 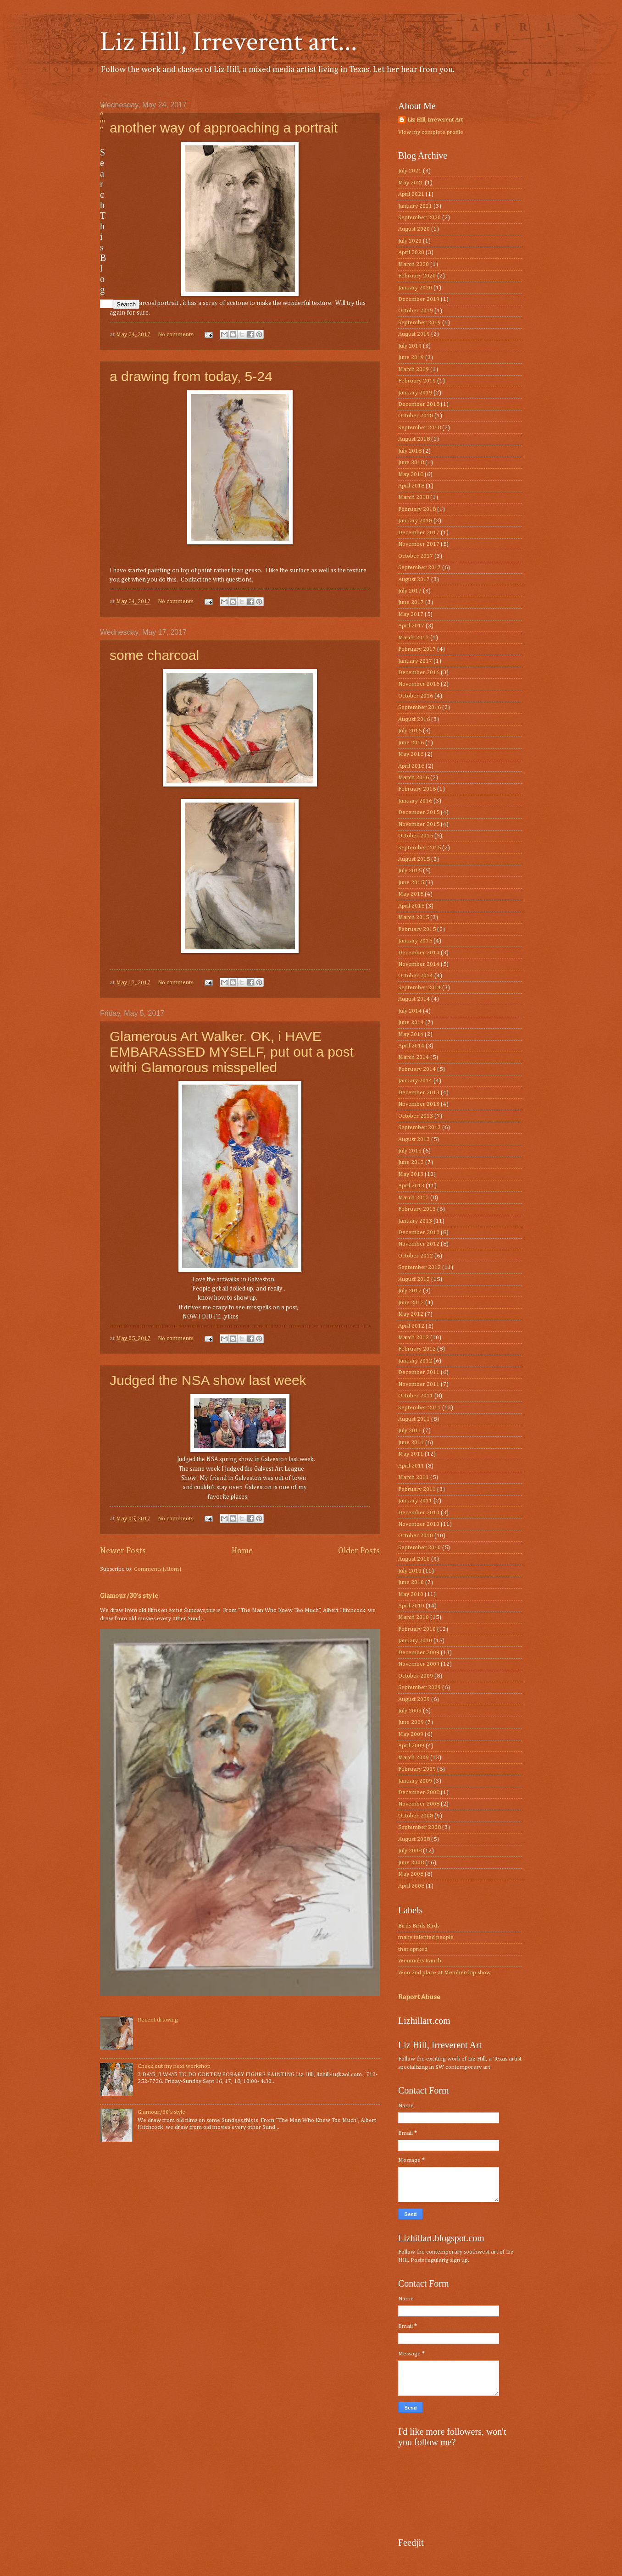 What do you see at coordinates (415, 696) in the screenshot?
I see `October 2016` at bounding box center [415, 696].